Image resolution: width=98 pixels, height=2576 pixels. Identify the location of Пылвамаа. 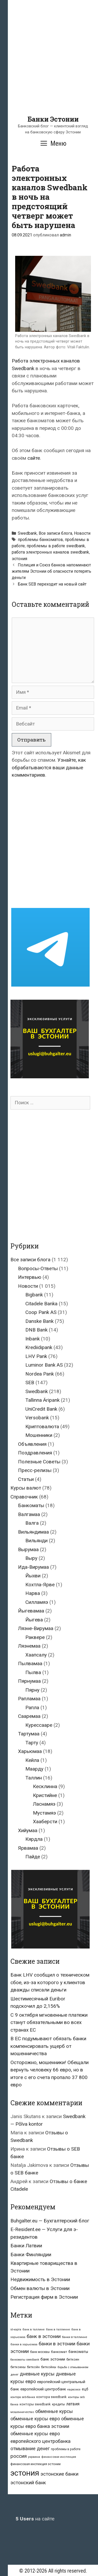
(30, 1663).